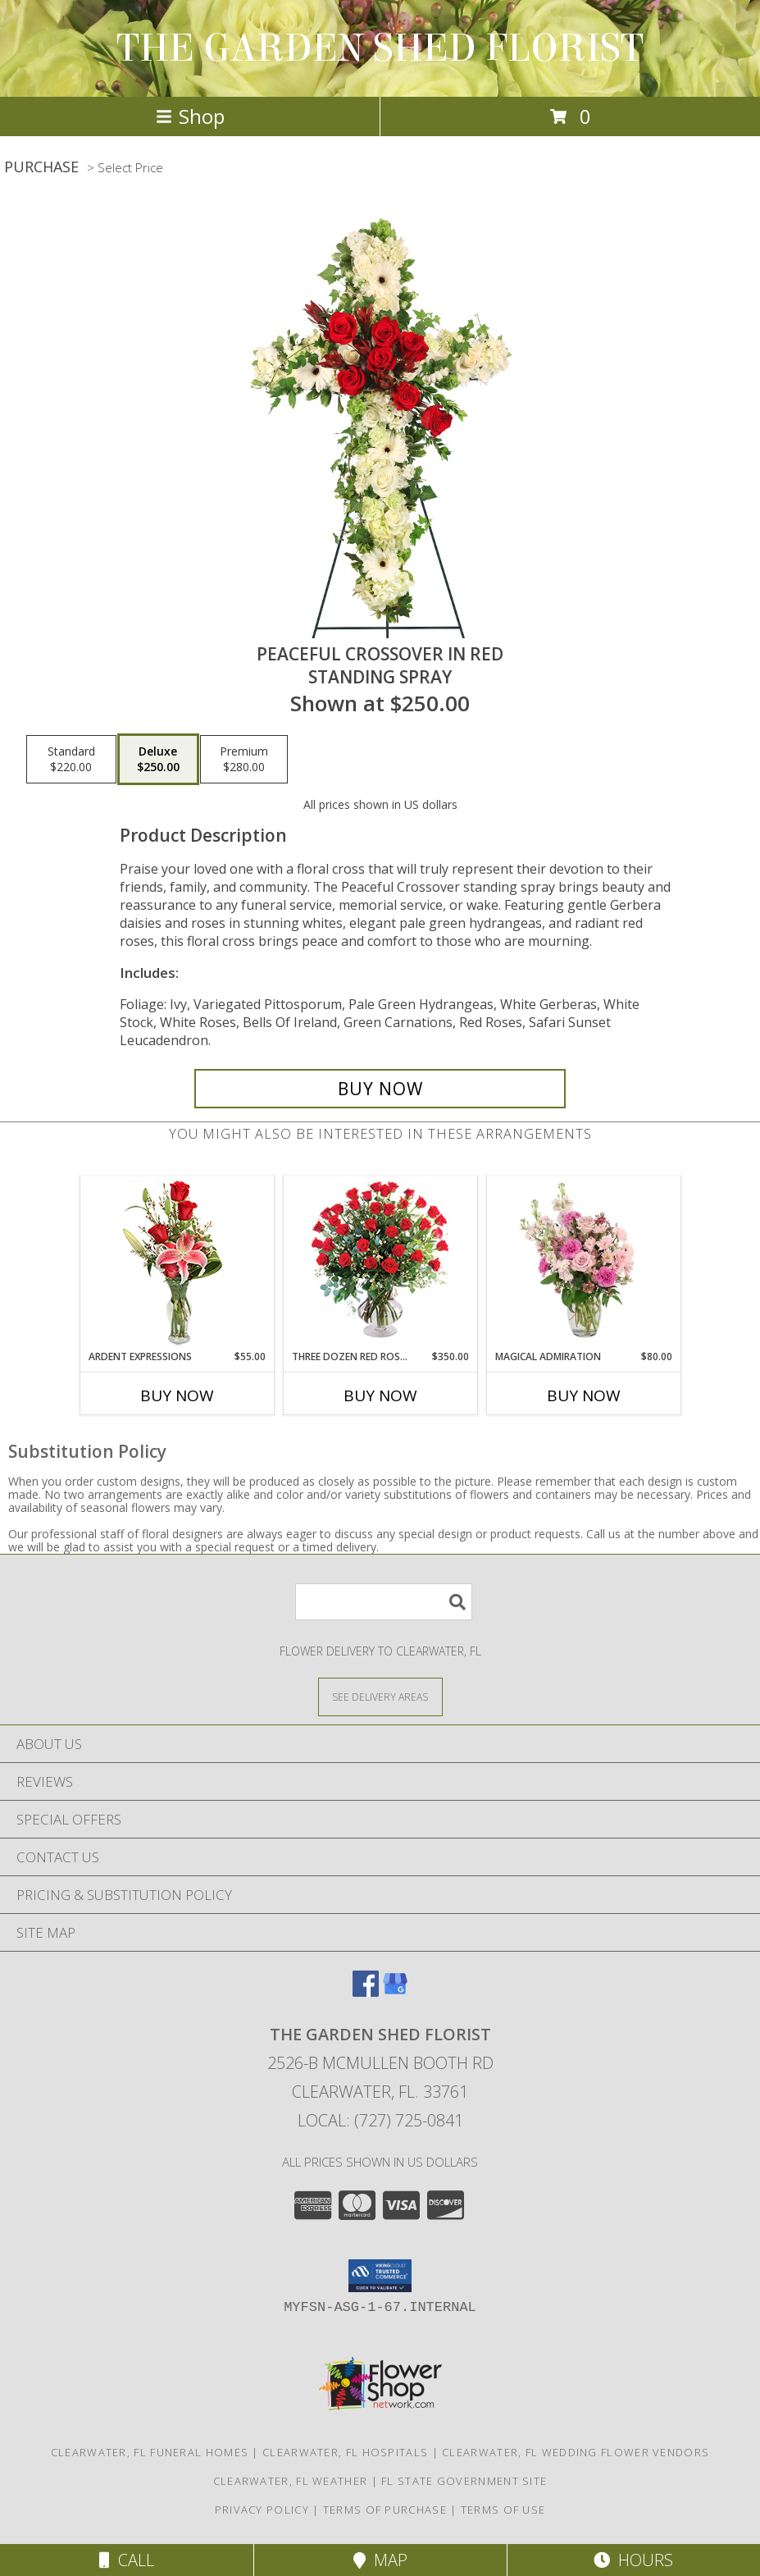  I want to click on Terms of Use, so click(503, 2509).